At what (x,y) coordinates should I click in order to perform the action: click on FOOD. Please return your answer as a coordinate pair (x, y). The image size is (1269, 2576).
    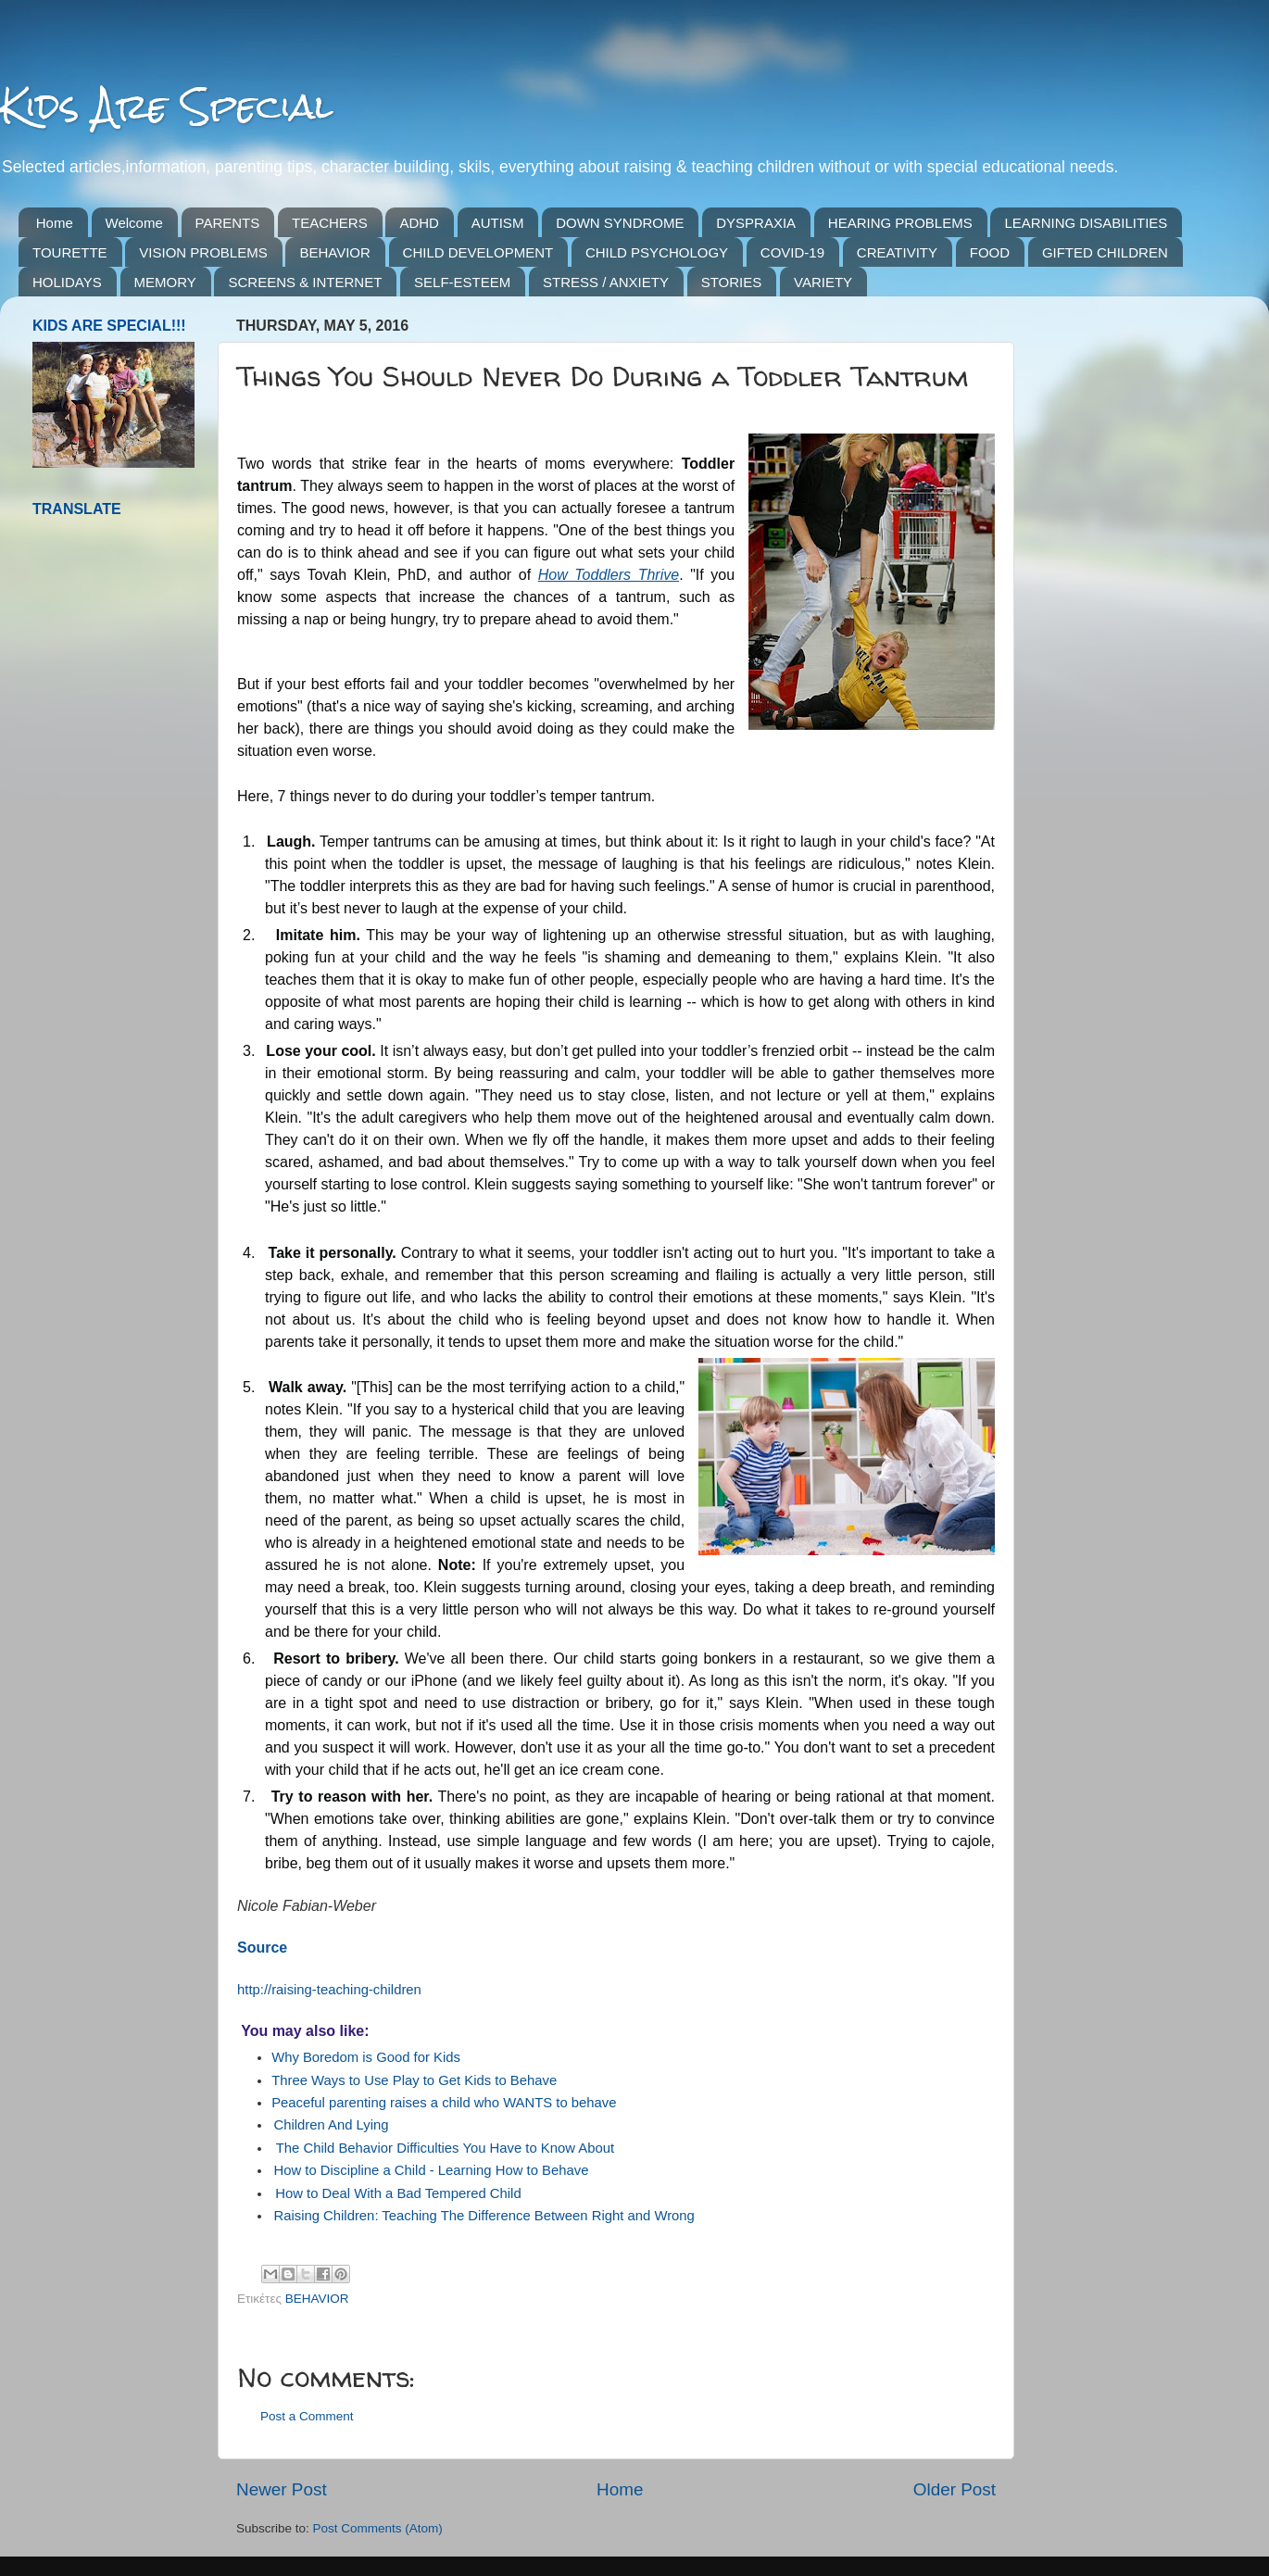
    Looking at the image, I should click on (990, 252).